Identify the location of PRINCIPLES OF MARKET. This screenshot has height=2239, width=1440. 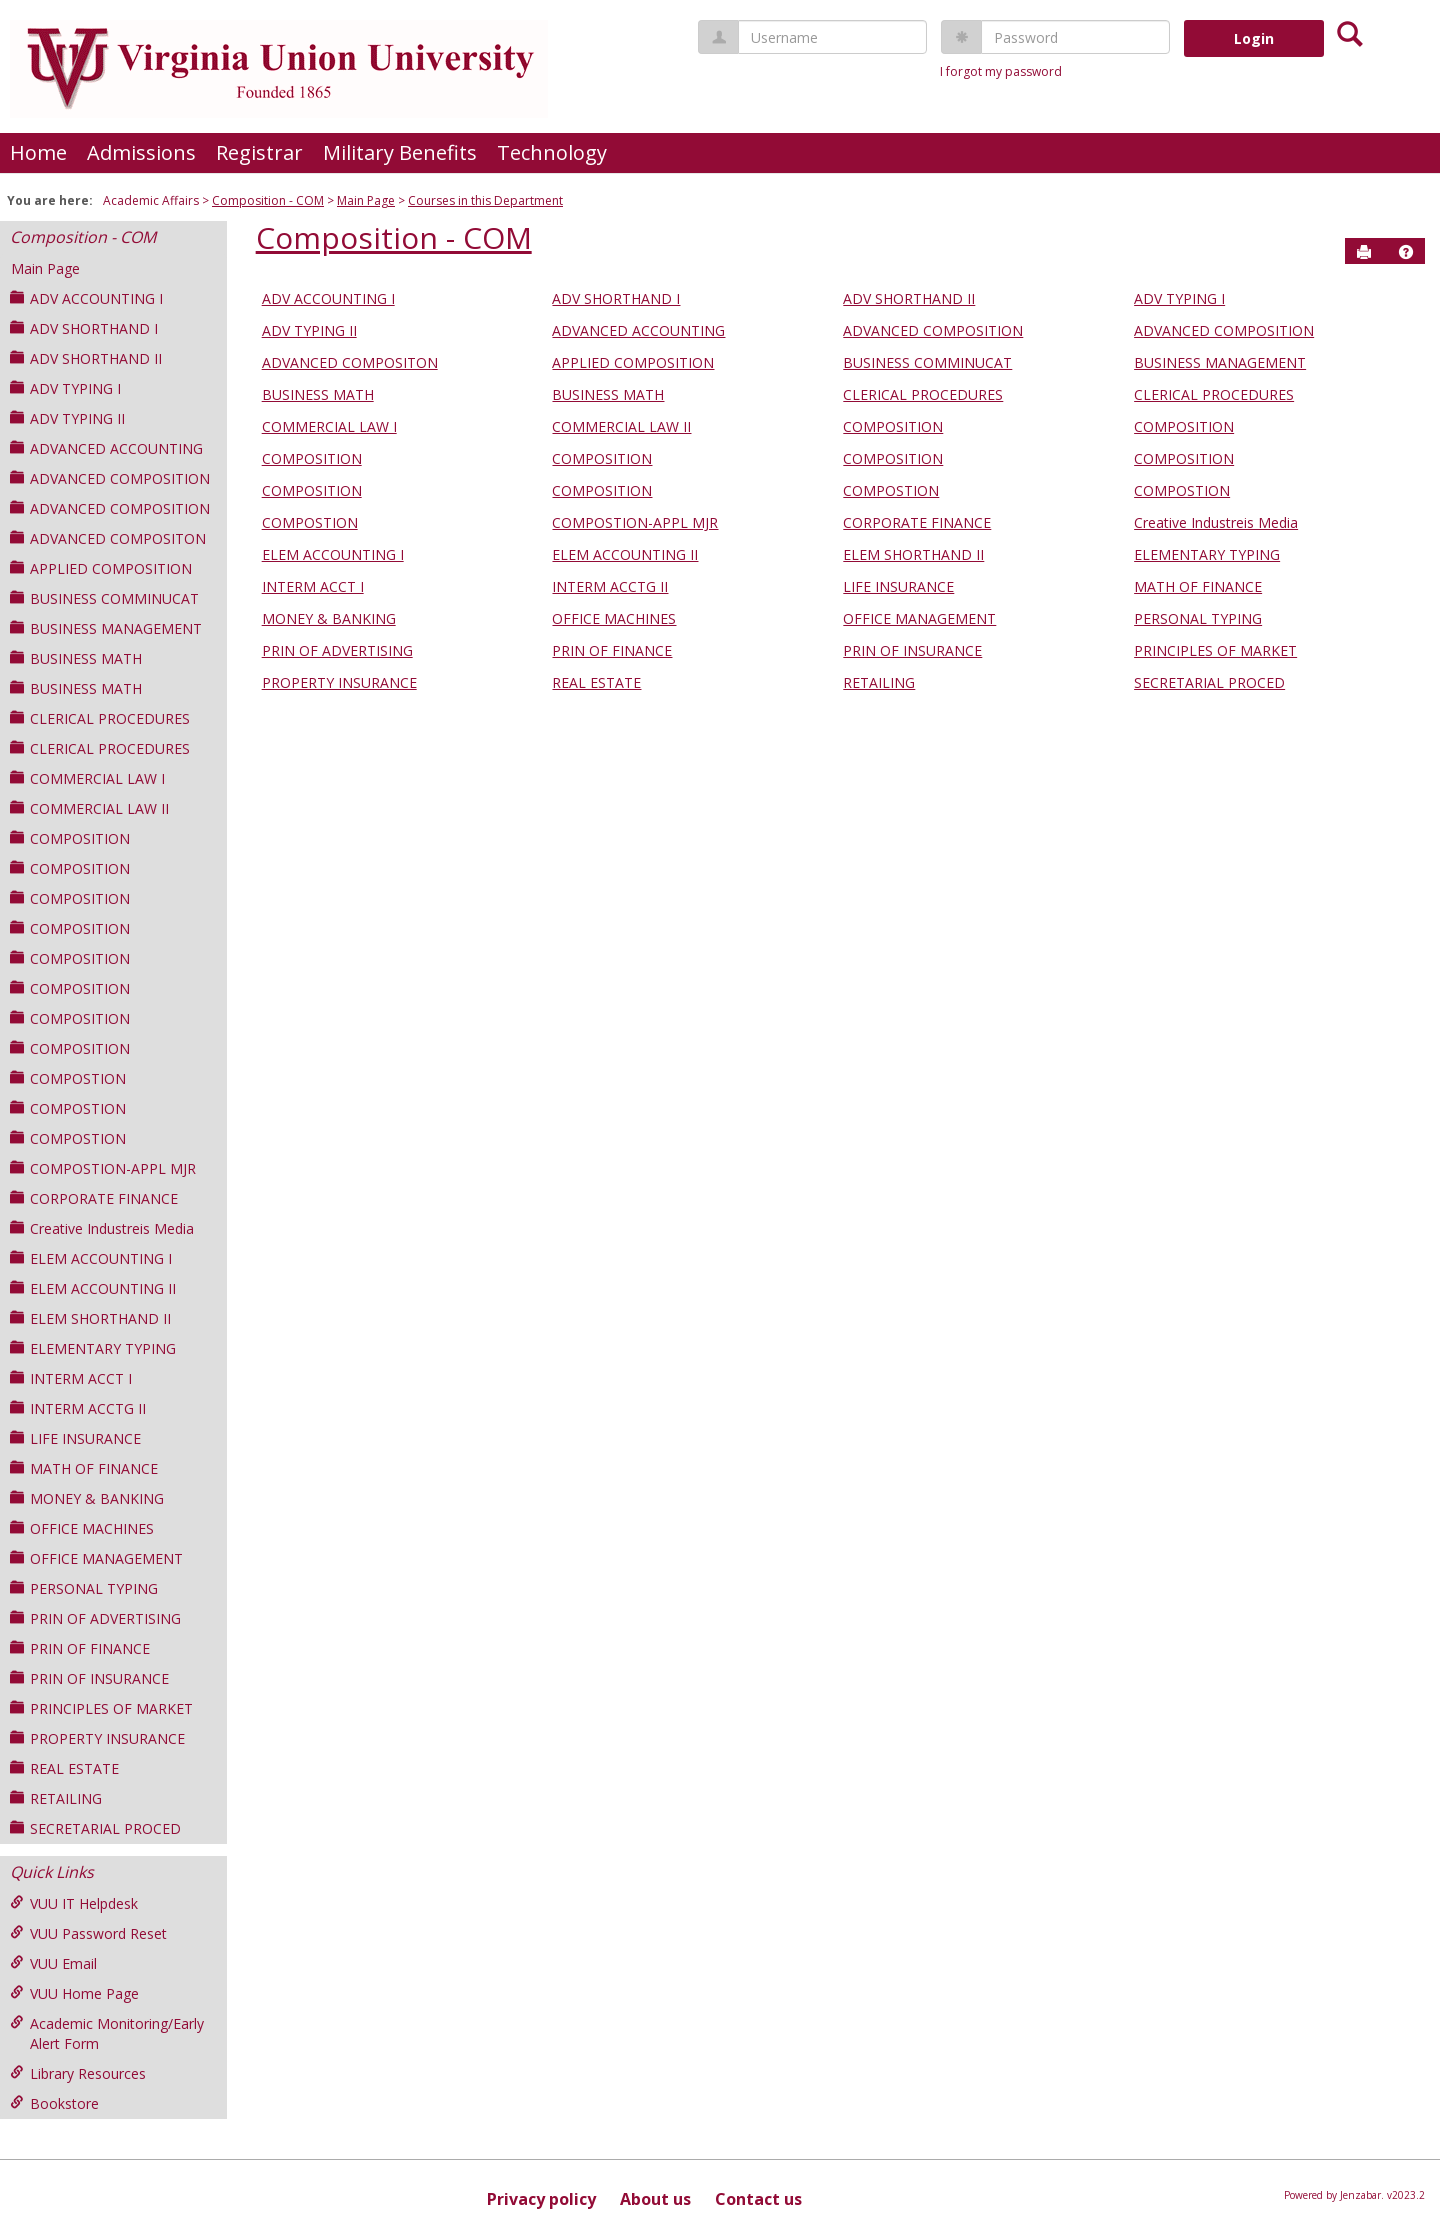
(101, 1708).